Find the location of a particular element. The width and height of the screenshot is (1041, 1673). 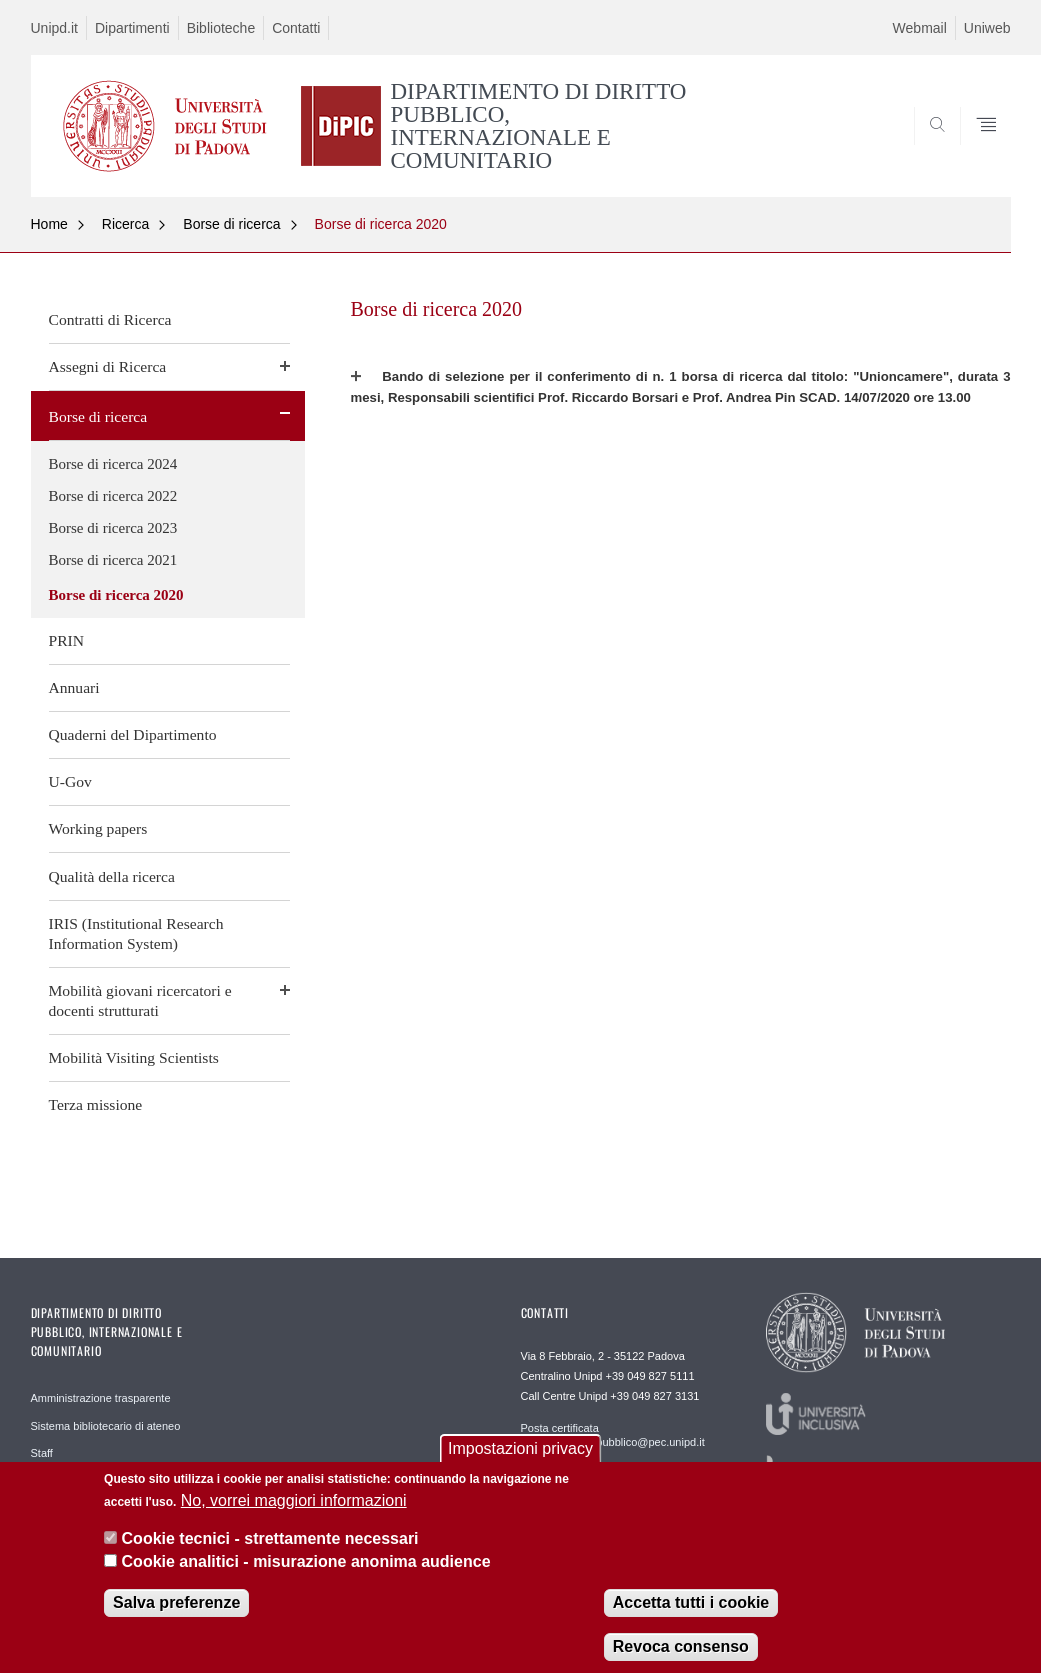

Ricerca is located at coordinates (125, 224).